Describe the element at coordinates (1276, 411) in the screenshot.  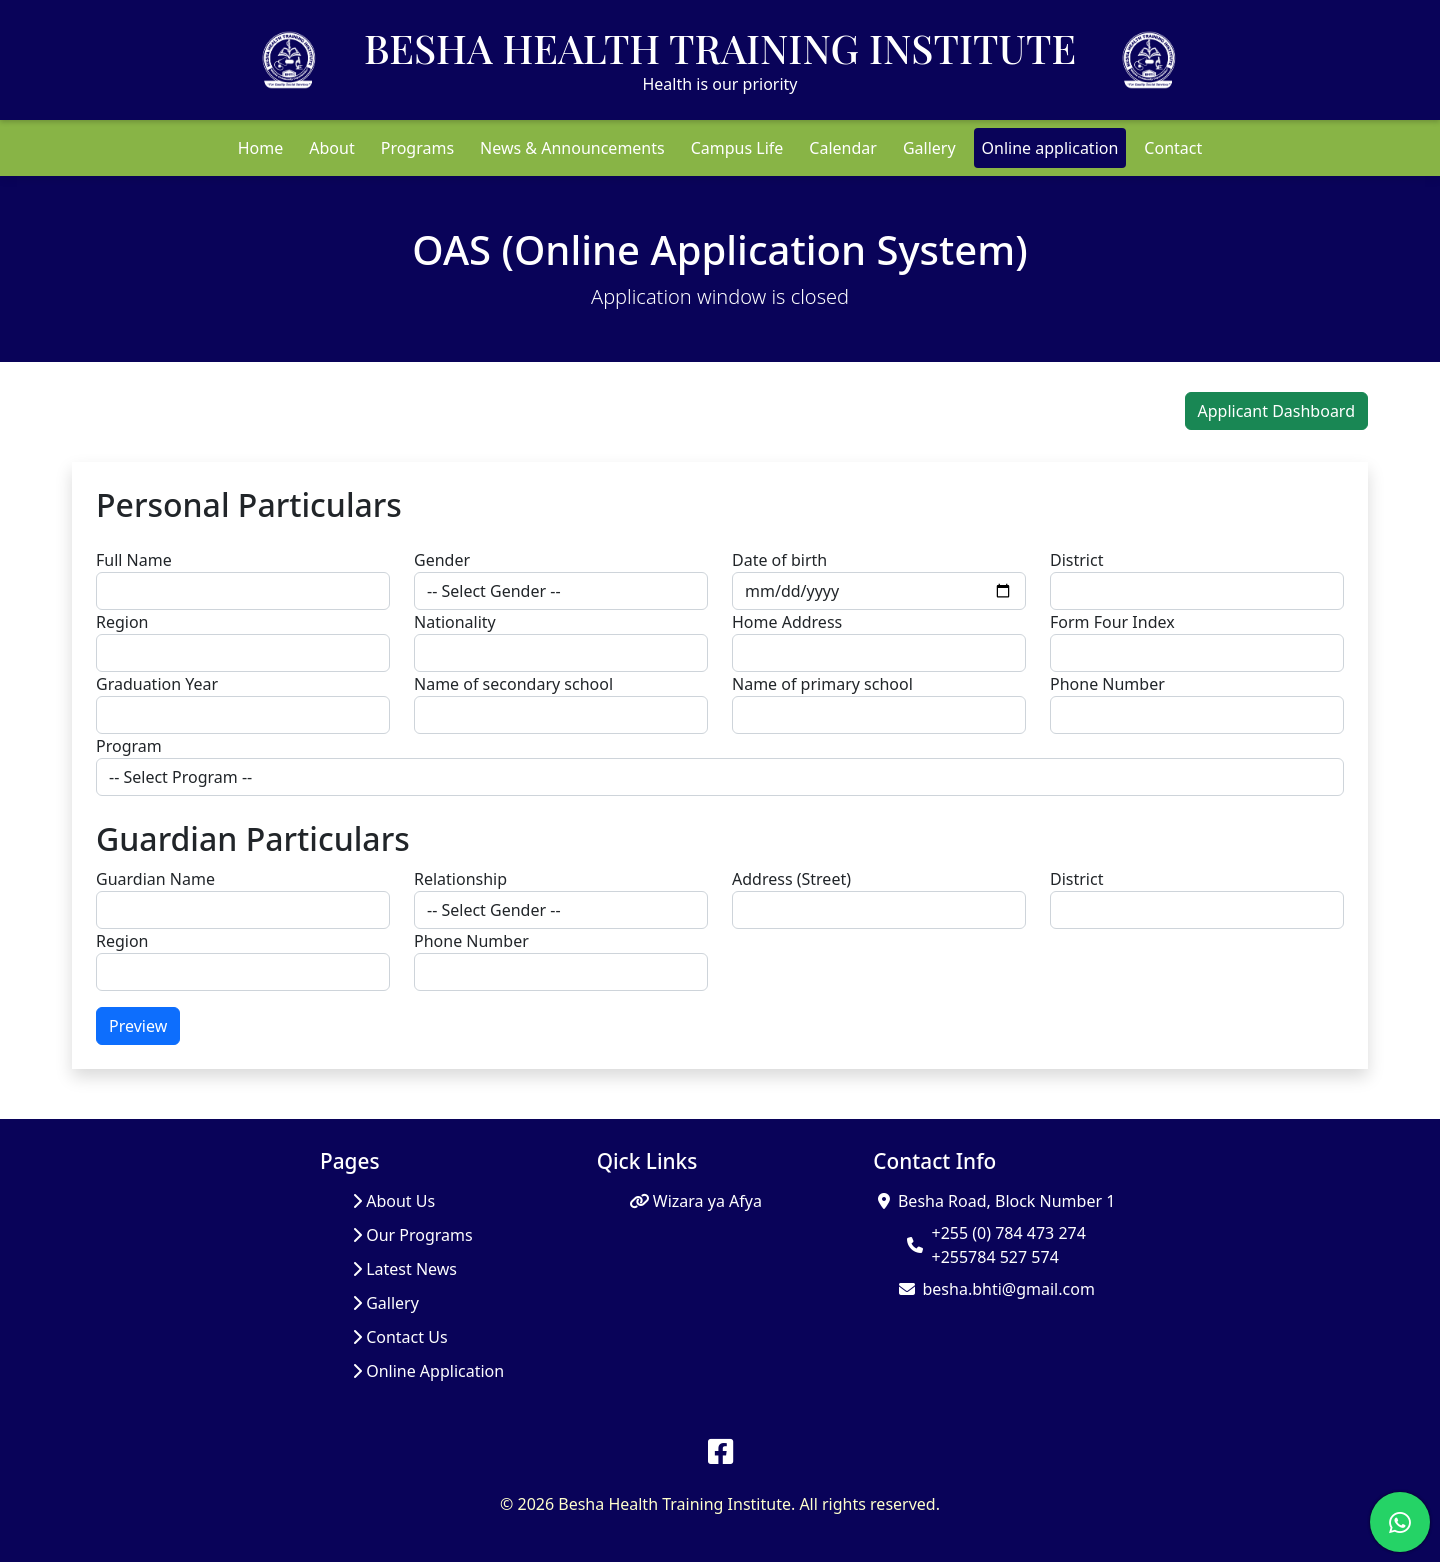
I see `Applicant Dashboard` at that location.